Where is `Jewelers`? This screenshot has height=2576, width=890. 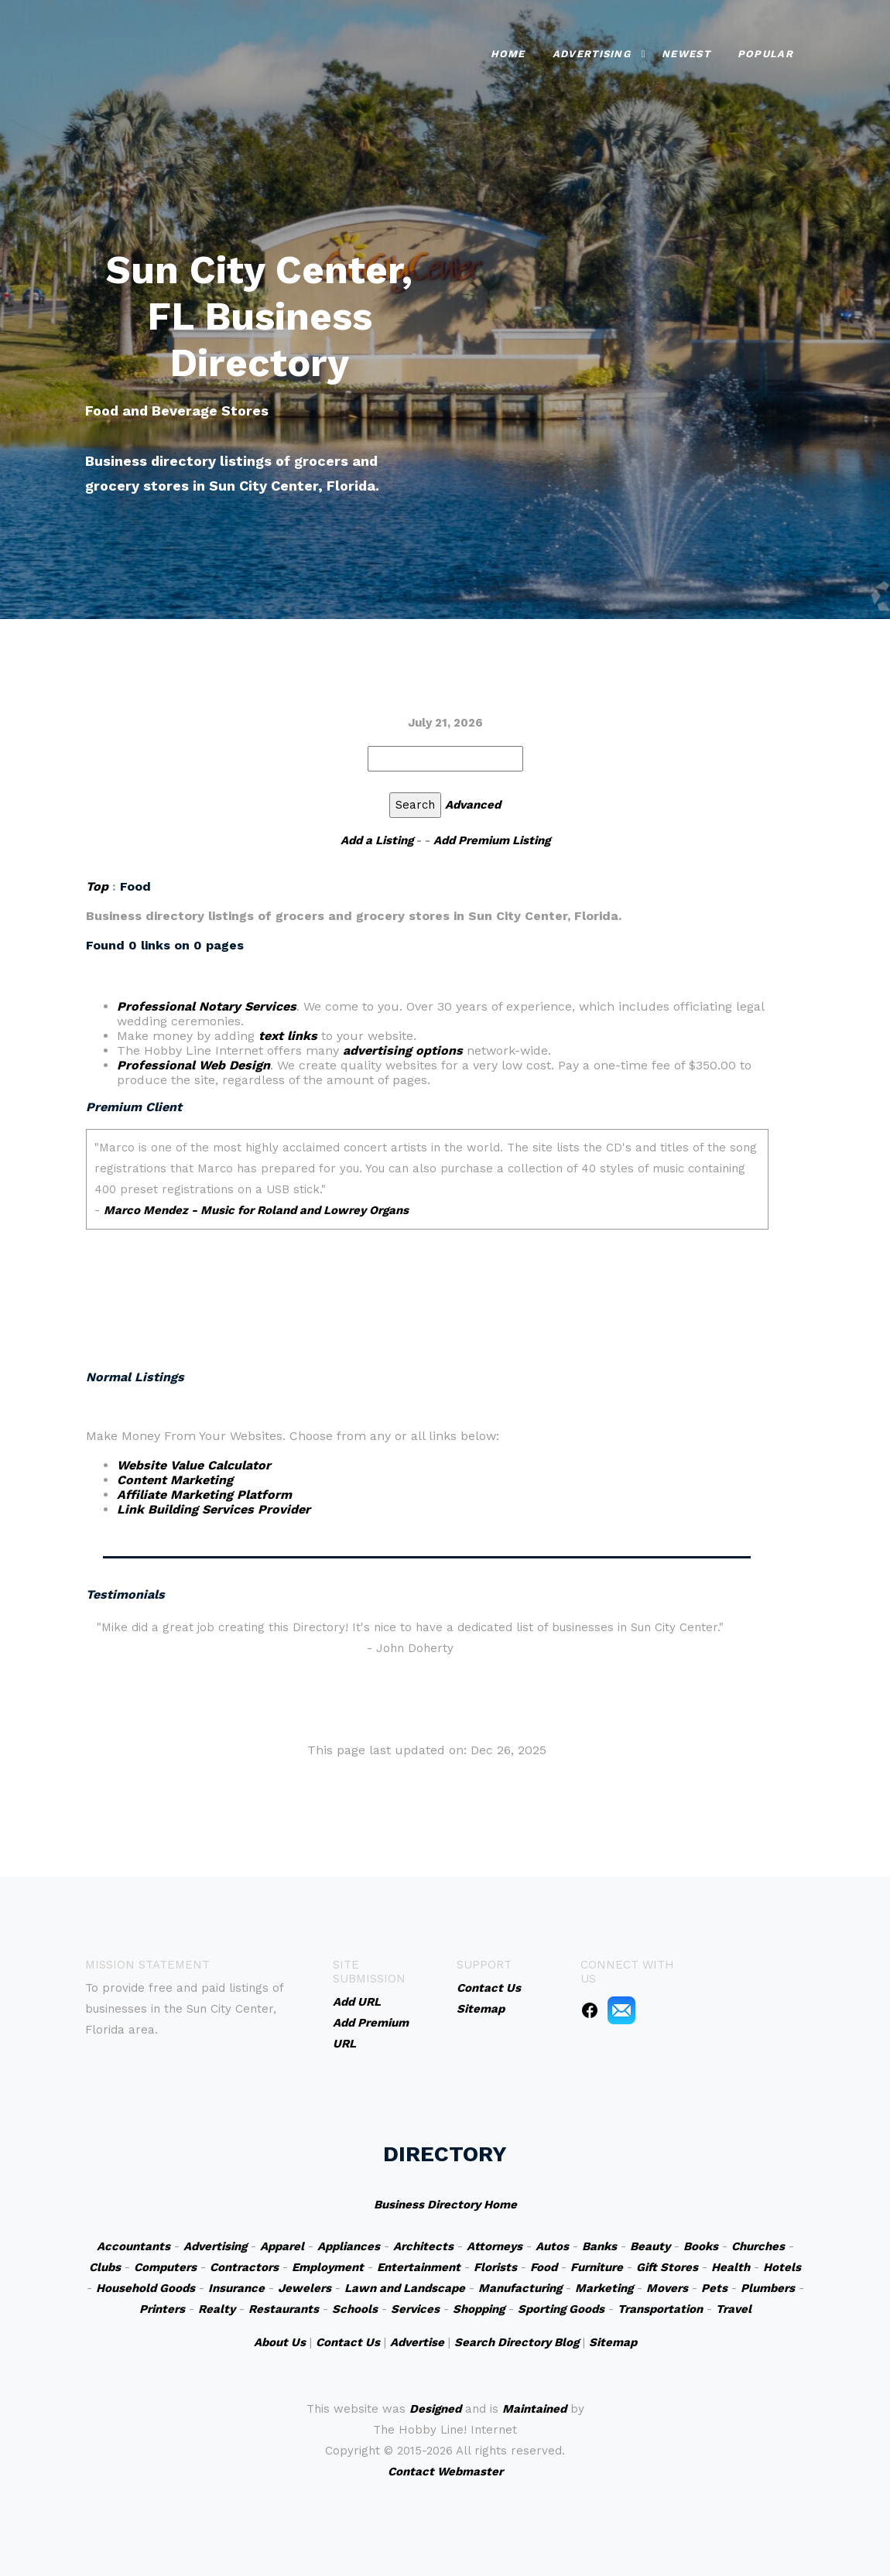
Jewelers is located at coordinates (304, 2288).